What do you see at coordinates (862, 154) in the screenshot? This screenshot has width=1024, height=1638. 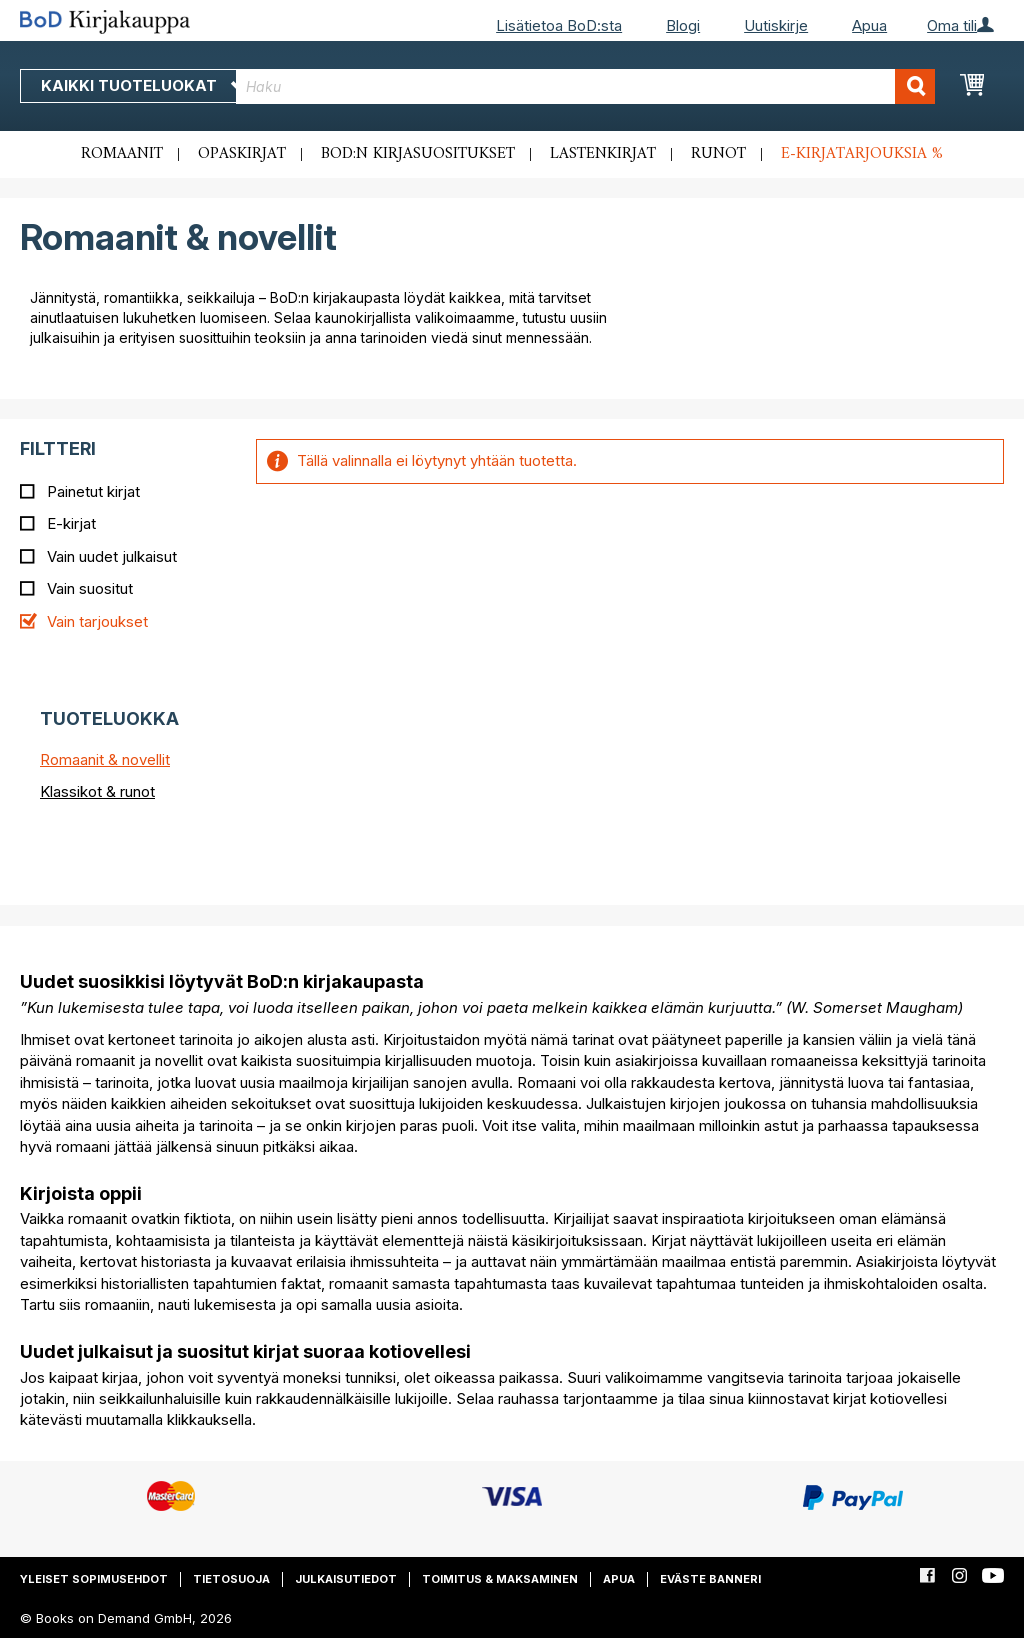 I see `E-kirjatarjouksia %` at bounding box center [862, 154].